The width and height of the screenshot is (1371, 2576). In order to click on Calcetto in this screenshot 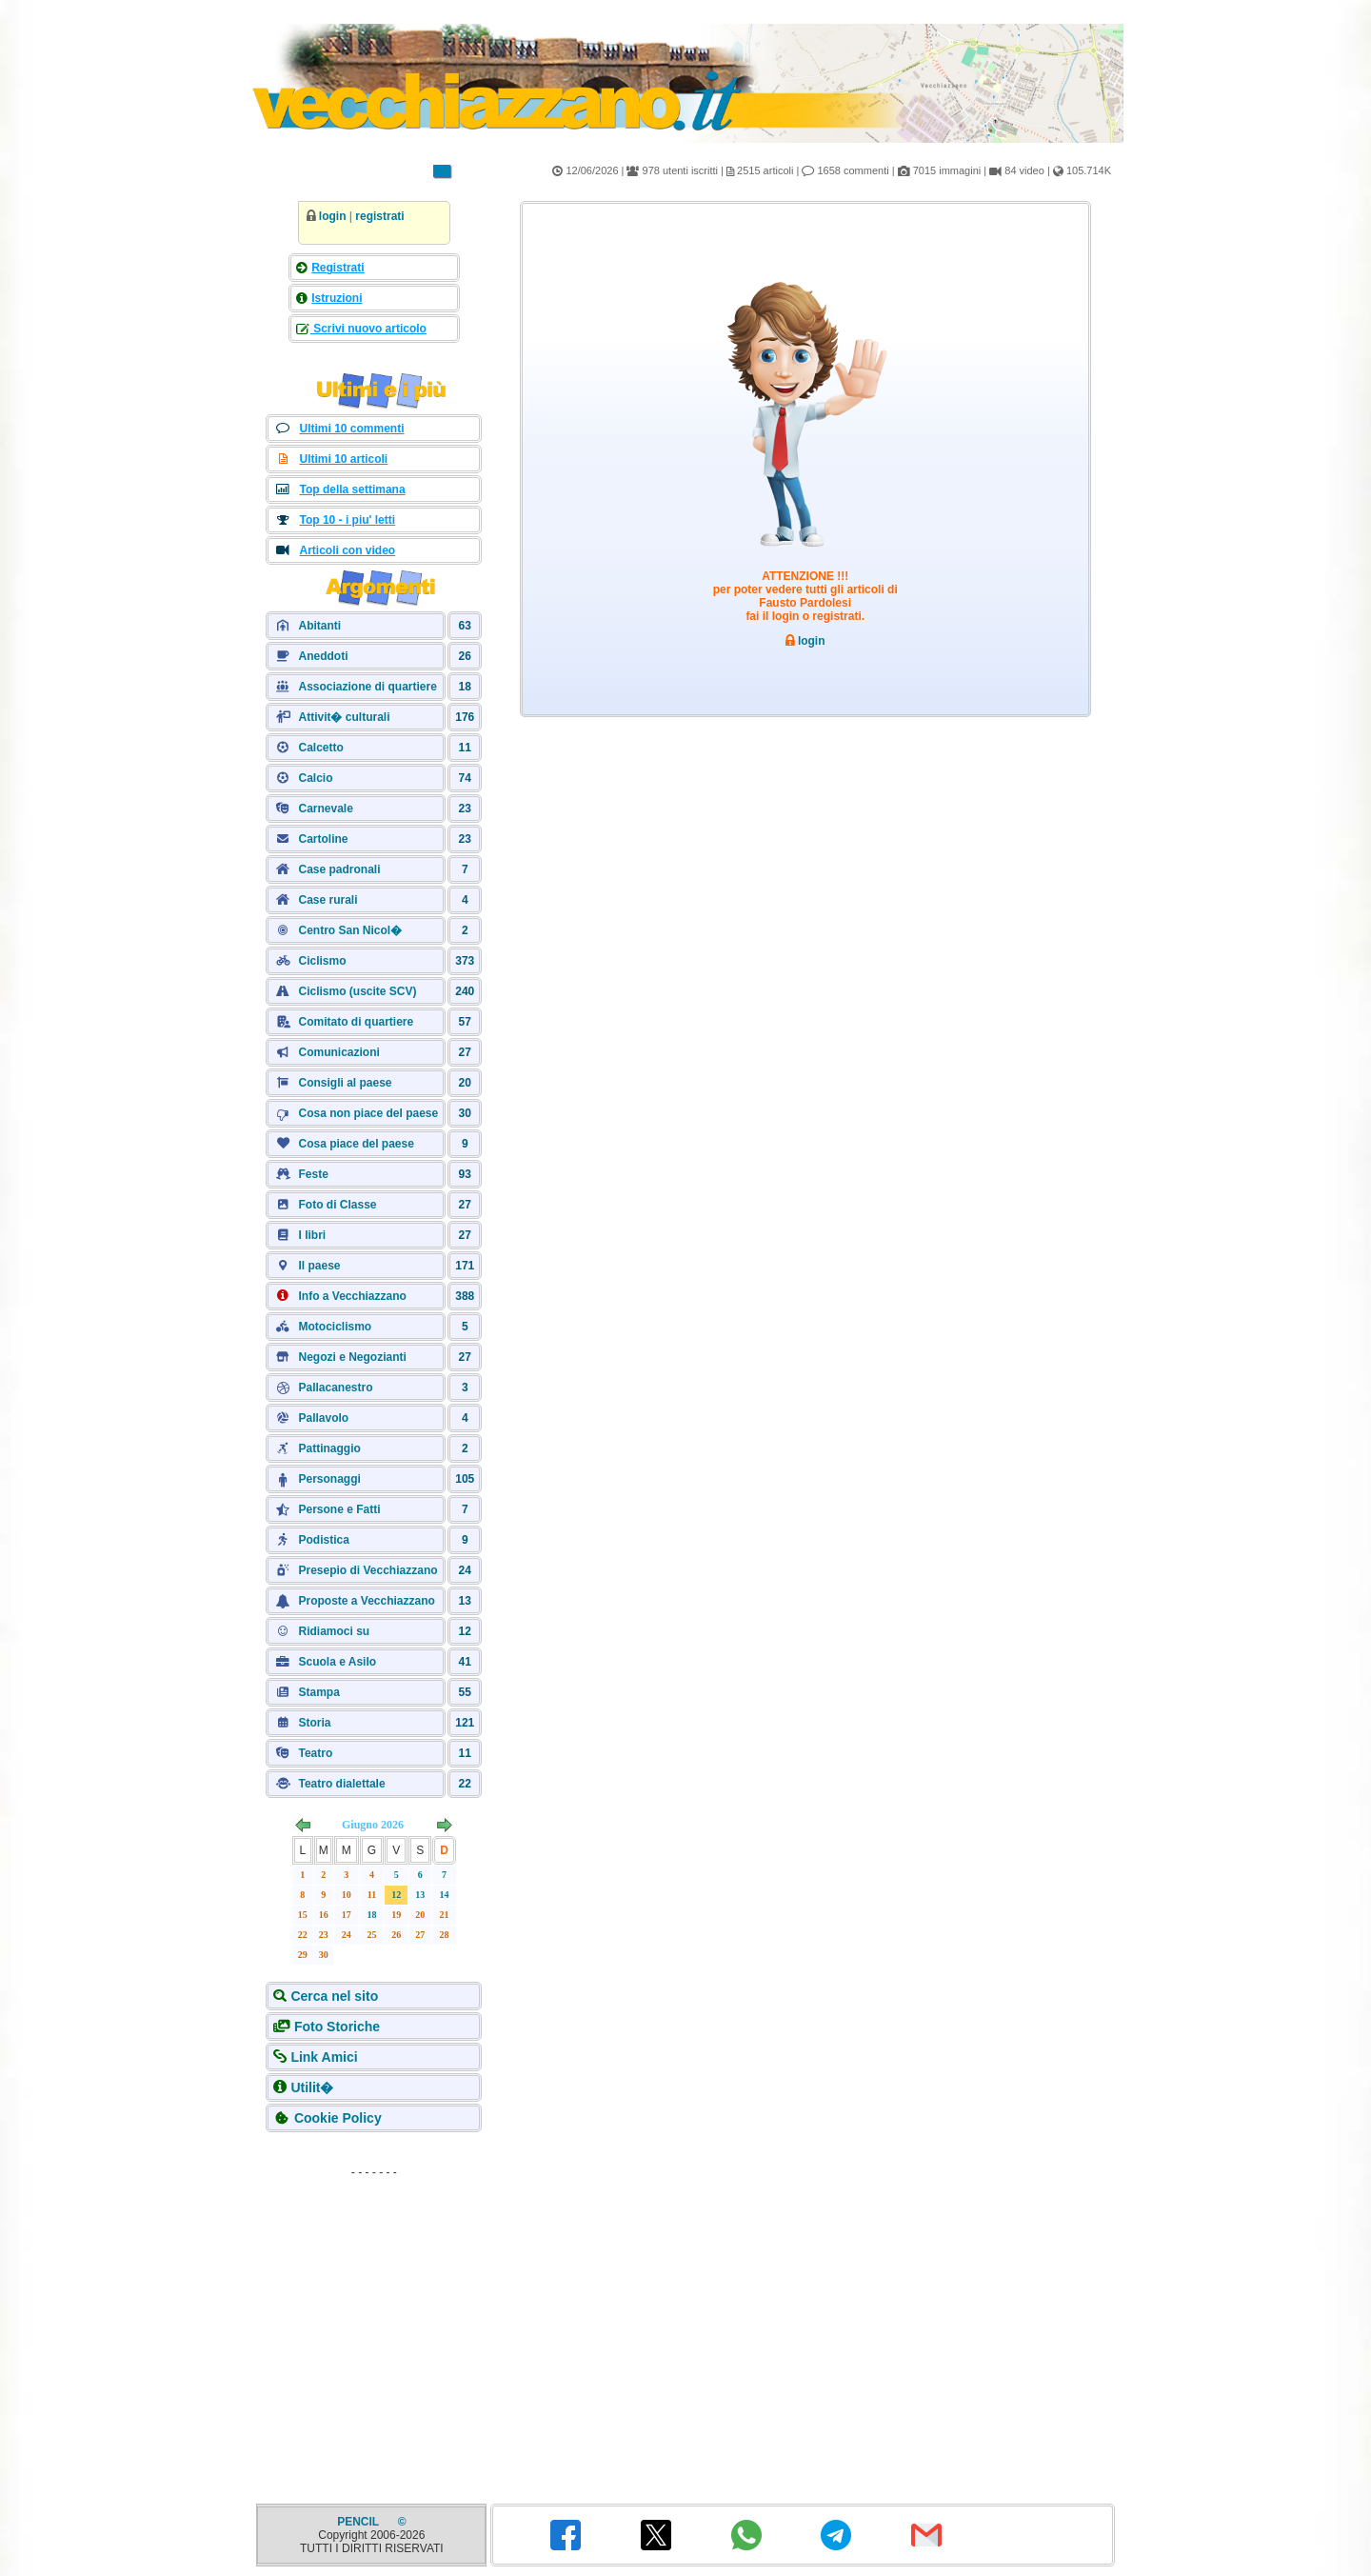, I will do `click(320, 747)`.